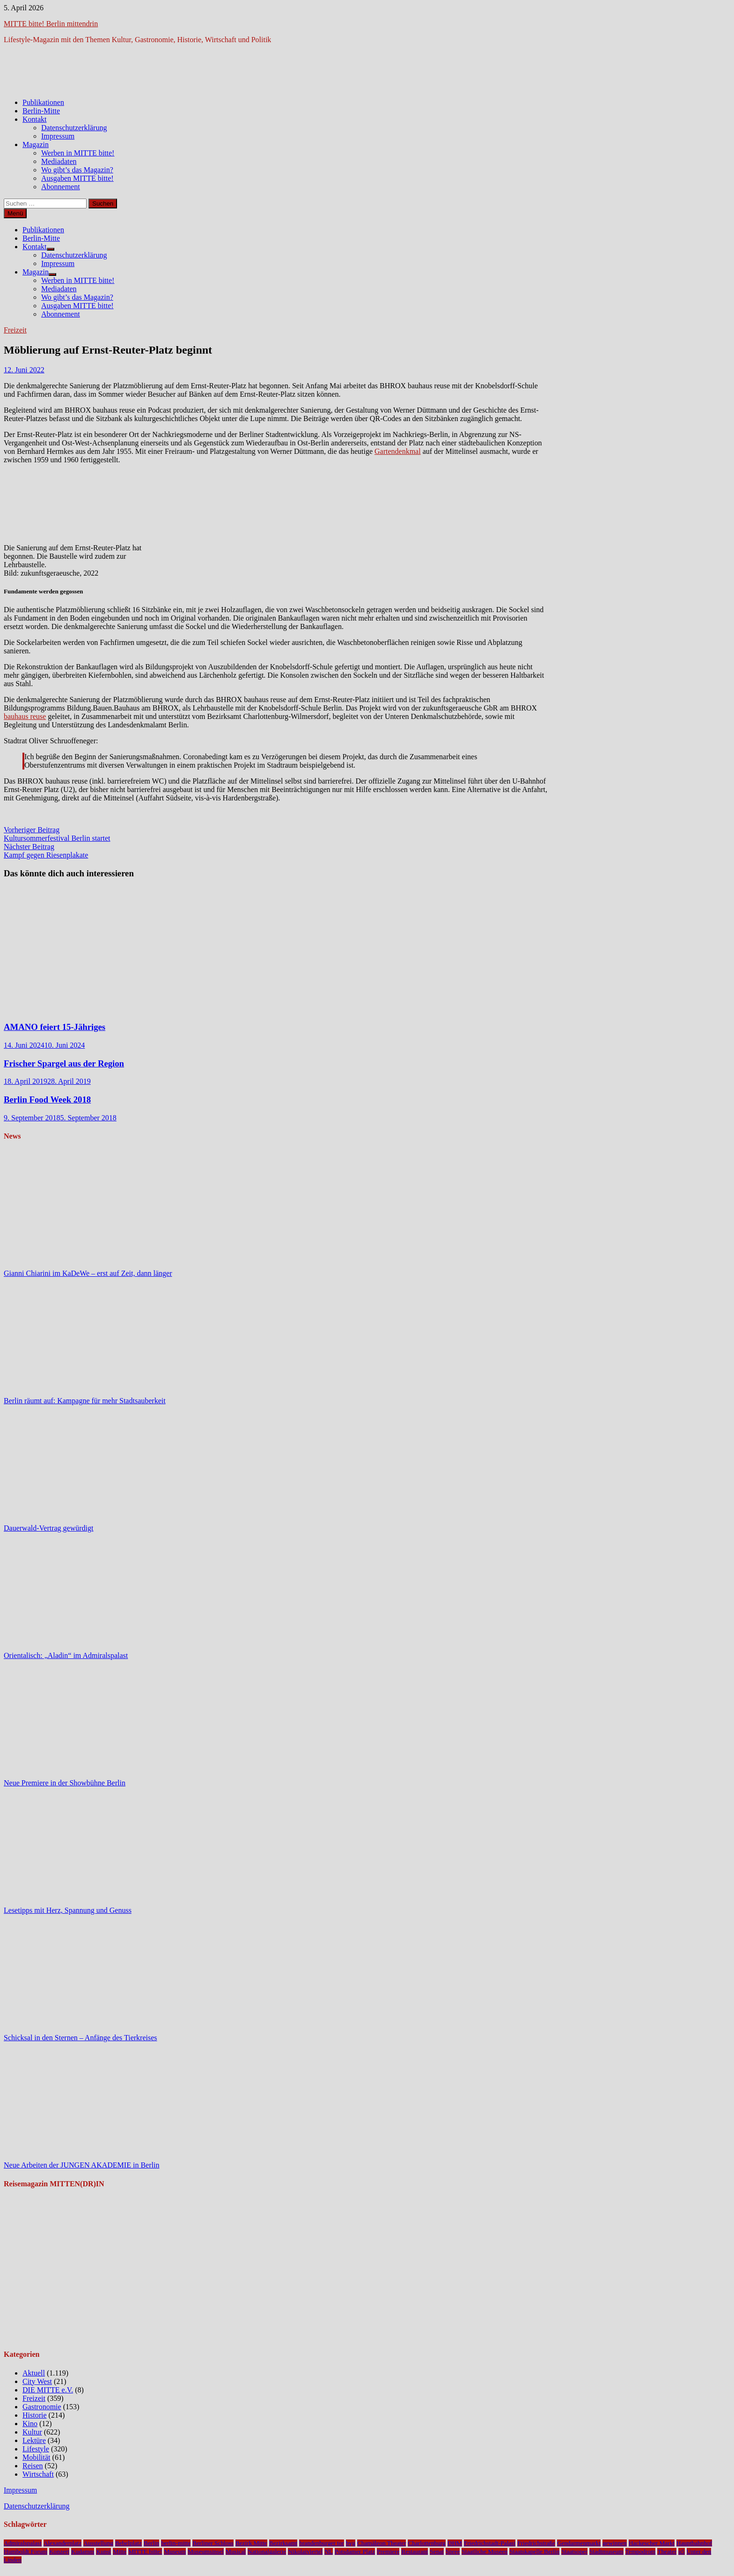 The height and width of the screenshot is (2576, 734). What do you see at coordinates (77, 170) in the screenshot?
I see `Wo gibt’s das Magazin?` at bounding box center [77, 170].